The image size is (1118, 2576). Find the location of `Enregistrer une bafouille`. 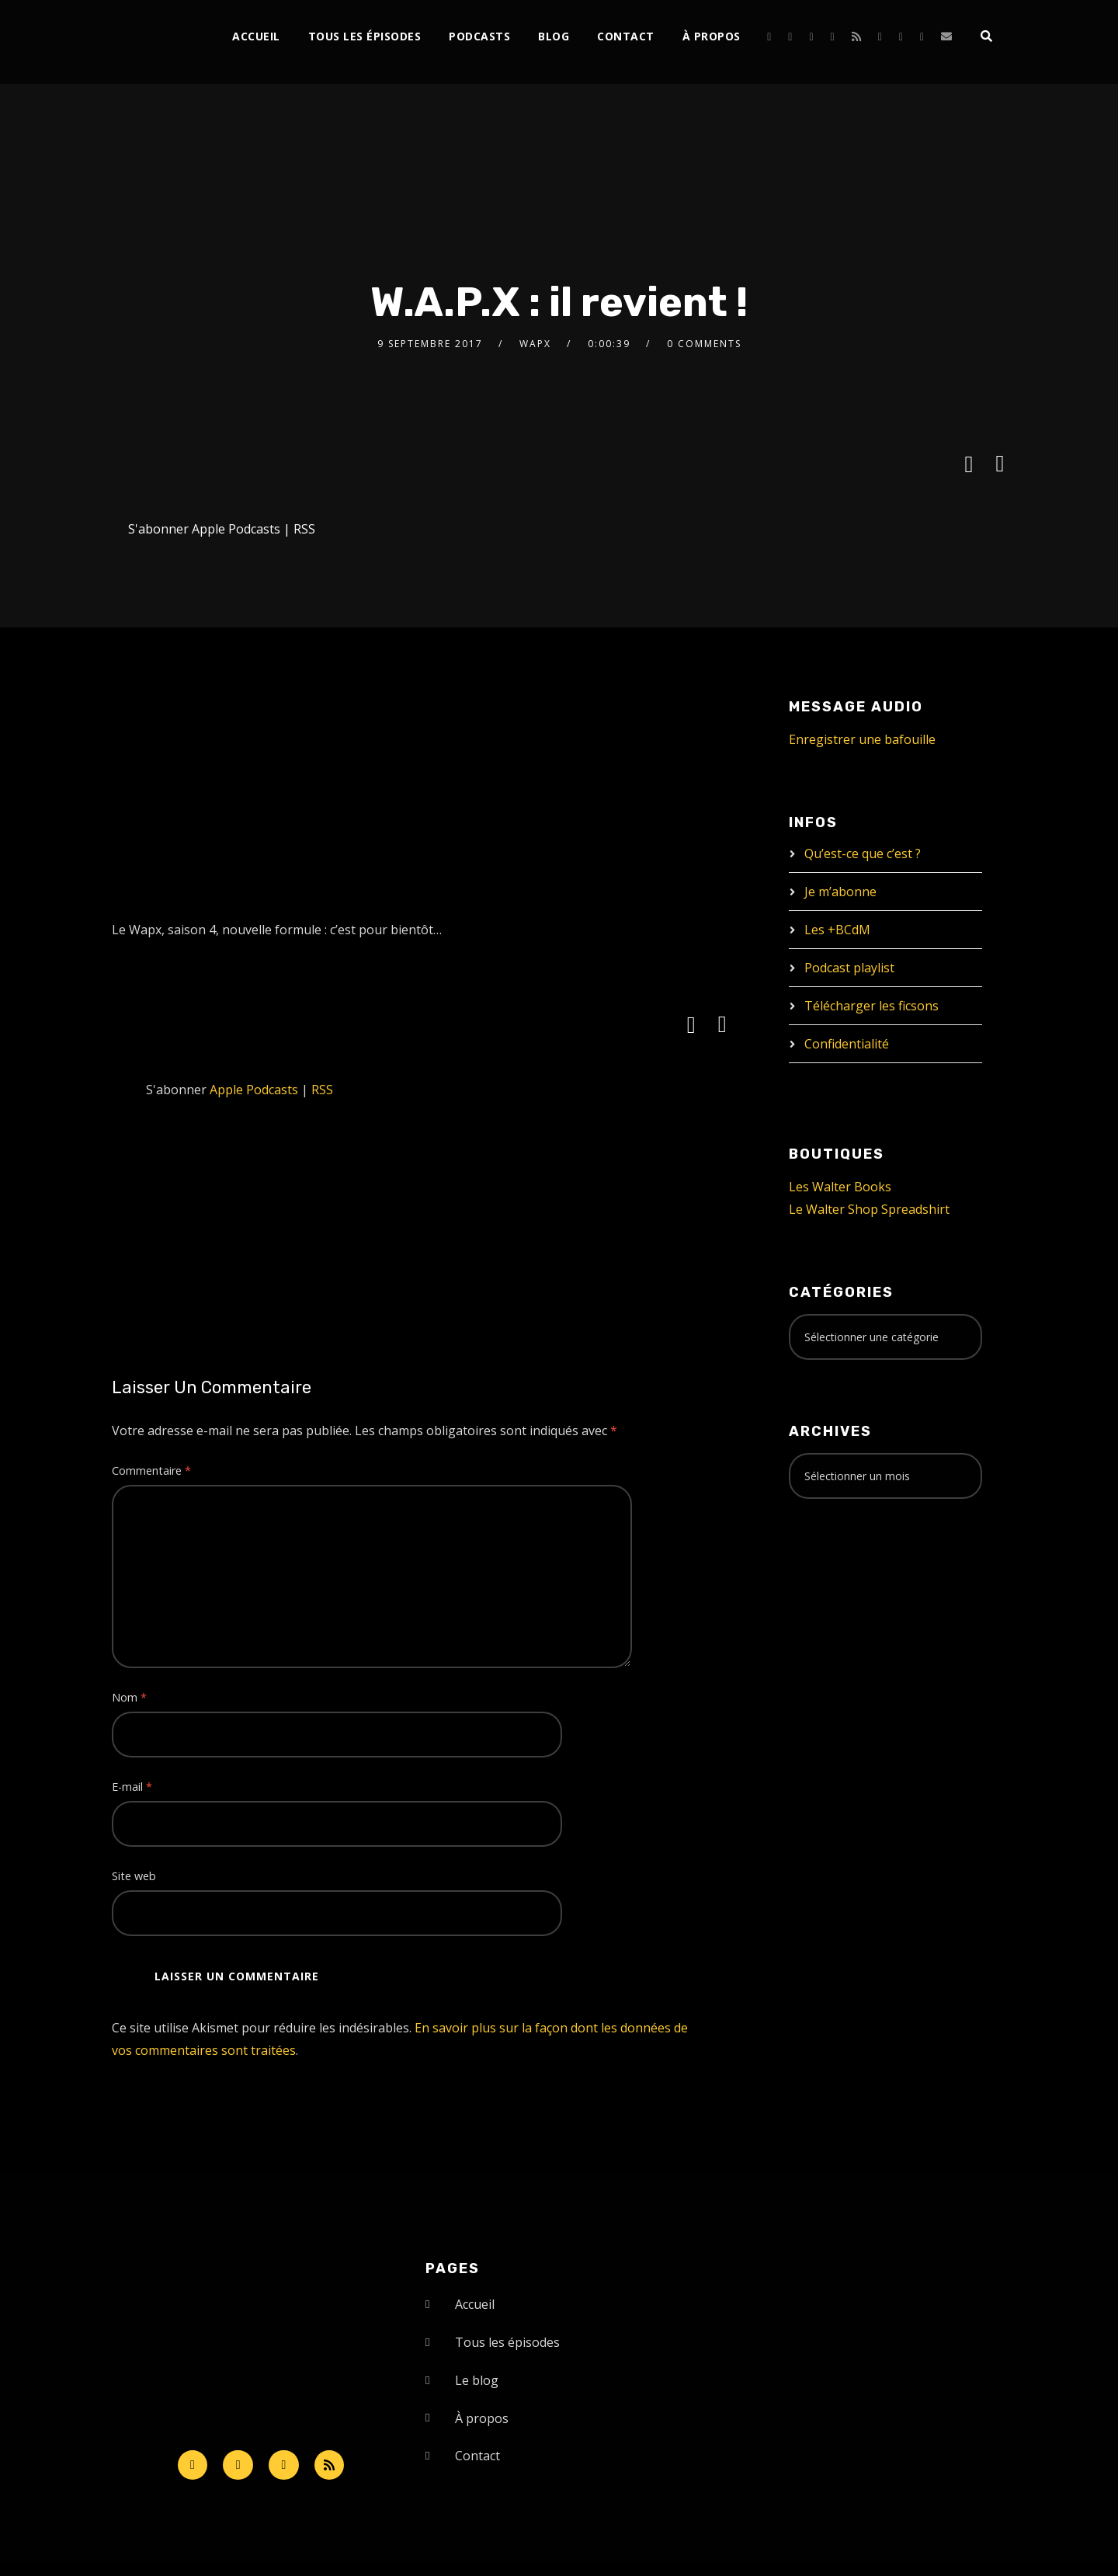

Enregistrer une bafouille is located at coordinates (862, 739).